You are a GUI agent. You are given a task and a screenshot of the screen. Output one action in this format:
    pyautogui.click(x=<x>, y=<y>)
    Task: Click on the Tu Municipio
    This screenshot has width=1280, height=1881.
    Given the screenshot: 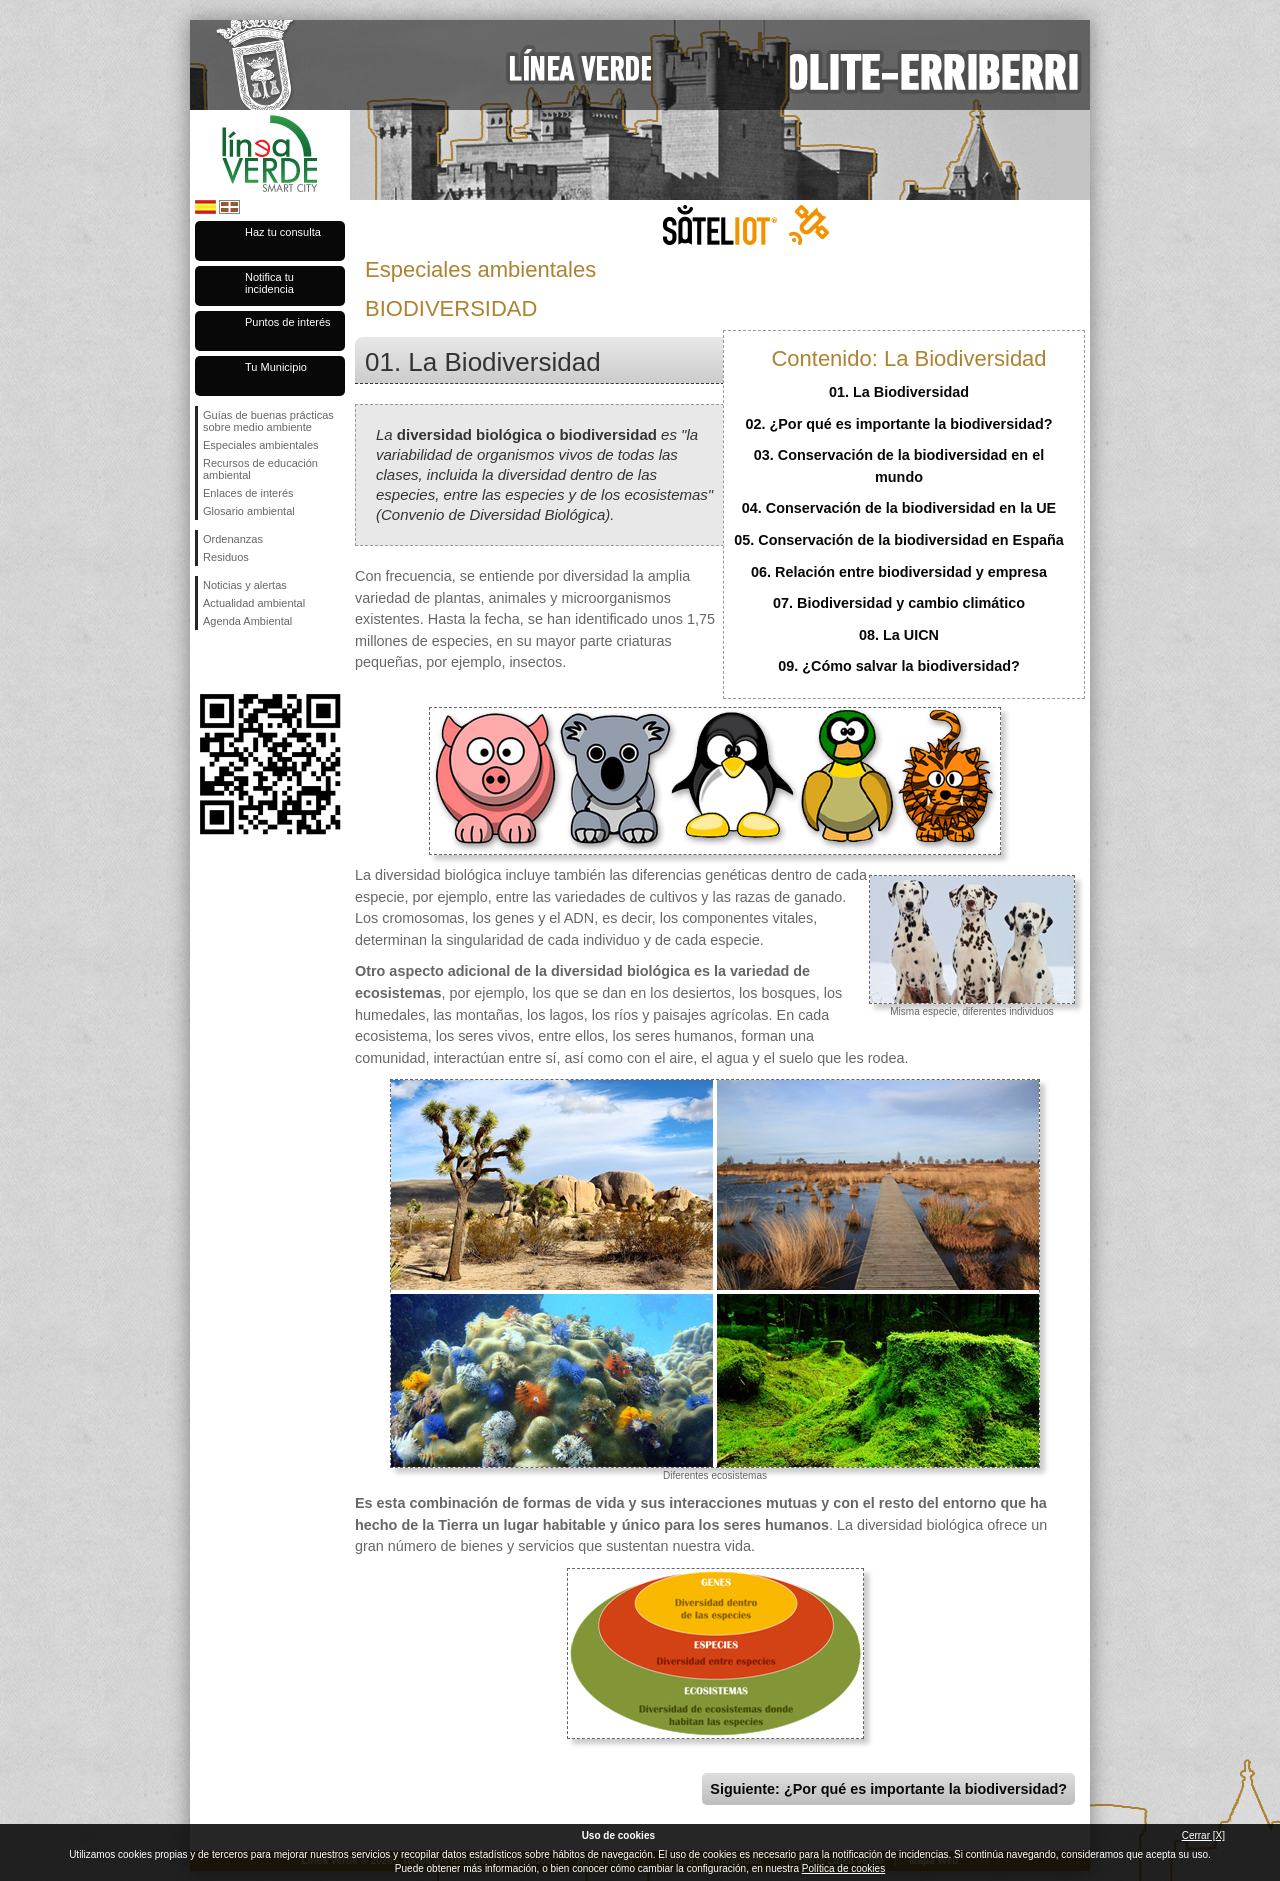 What is the action you would take?
    pyautogui.click(x=276, y=367)
    